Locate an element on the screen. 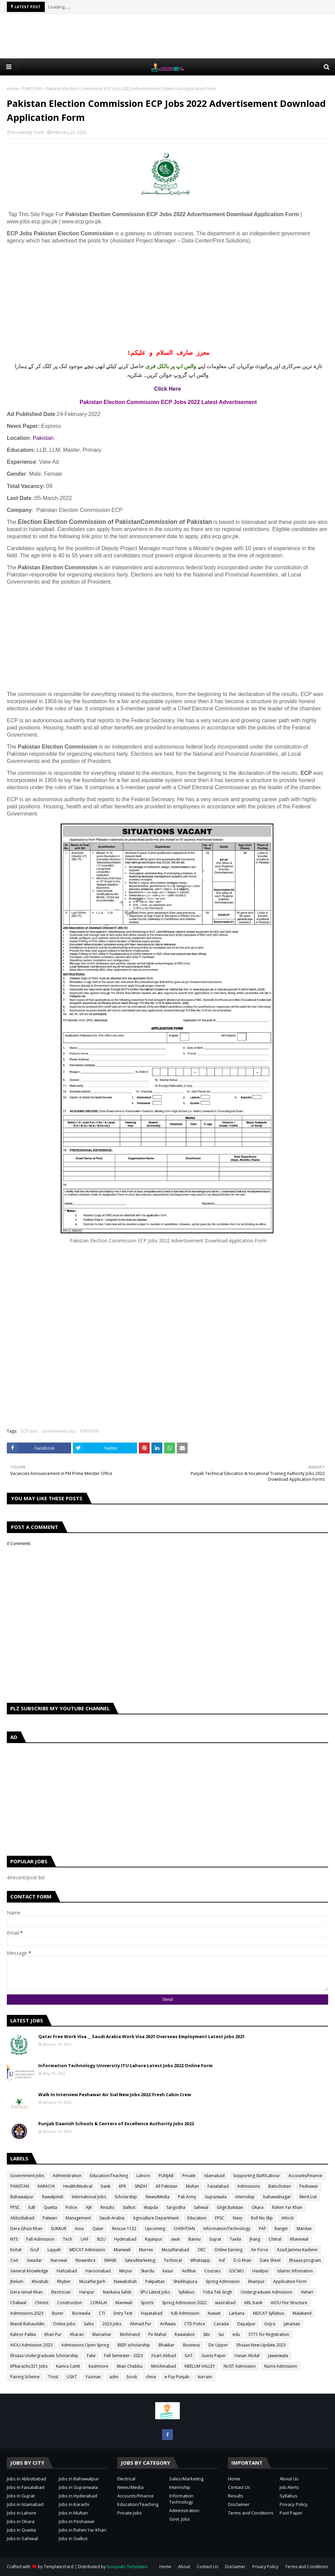 The width and height of the screenshot is (335, 2576). Multan is located at coordinates (192, 2186).